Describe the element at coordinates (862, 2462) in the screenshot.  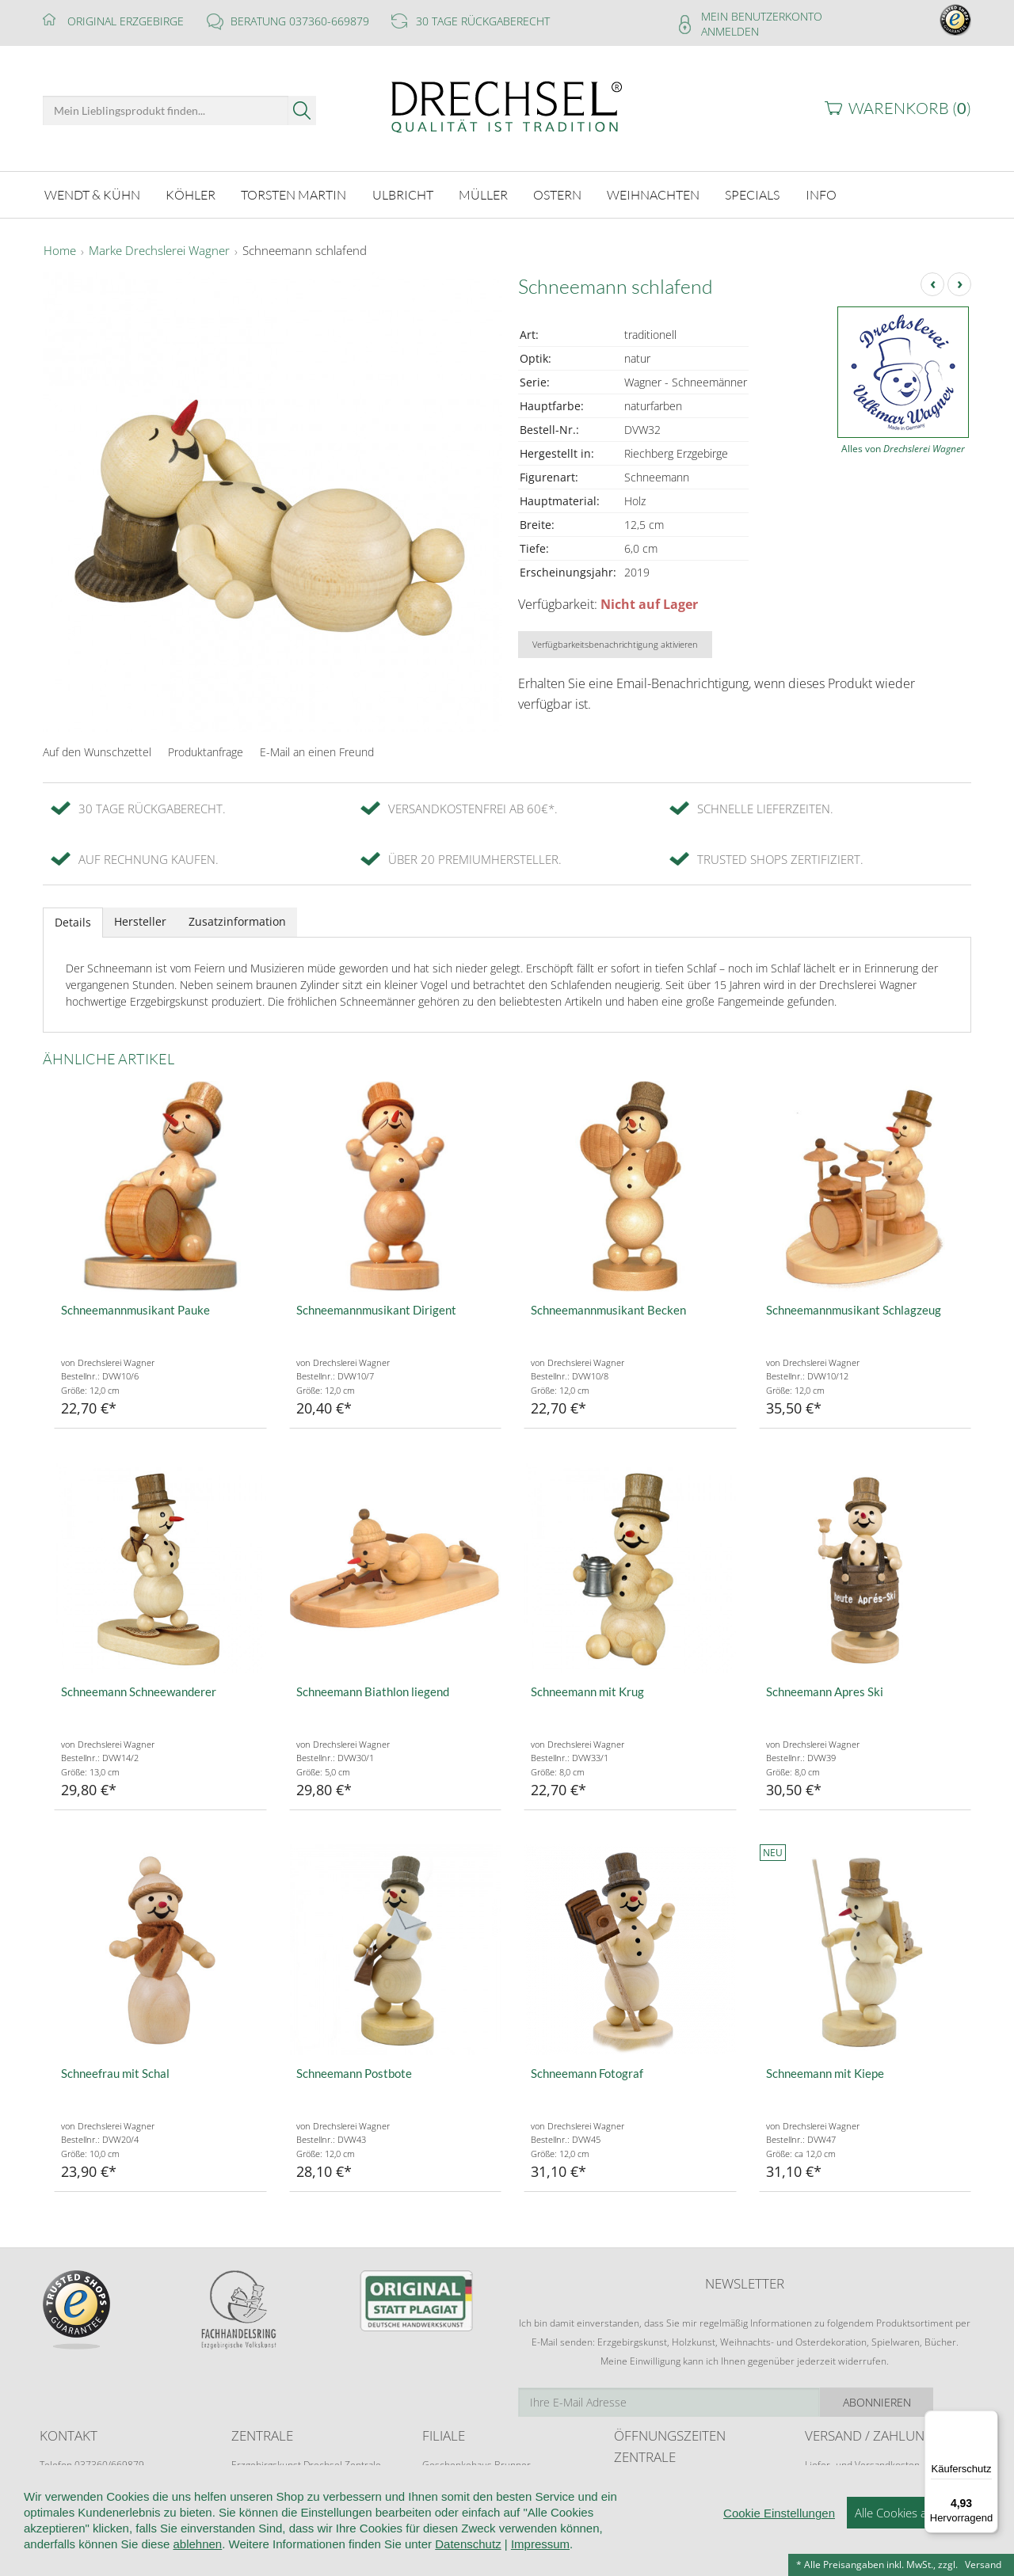
I see `Liefer- und Versandkosten` at that location.